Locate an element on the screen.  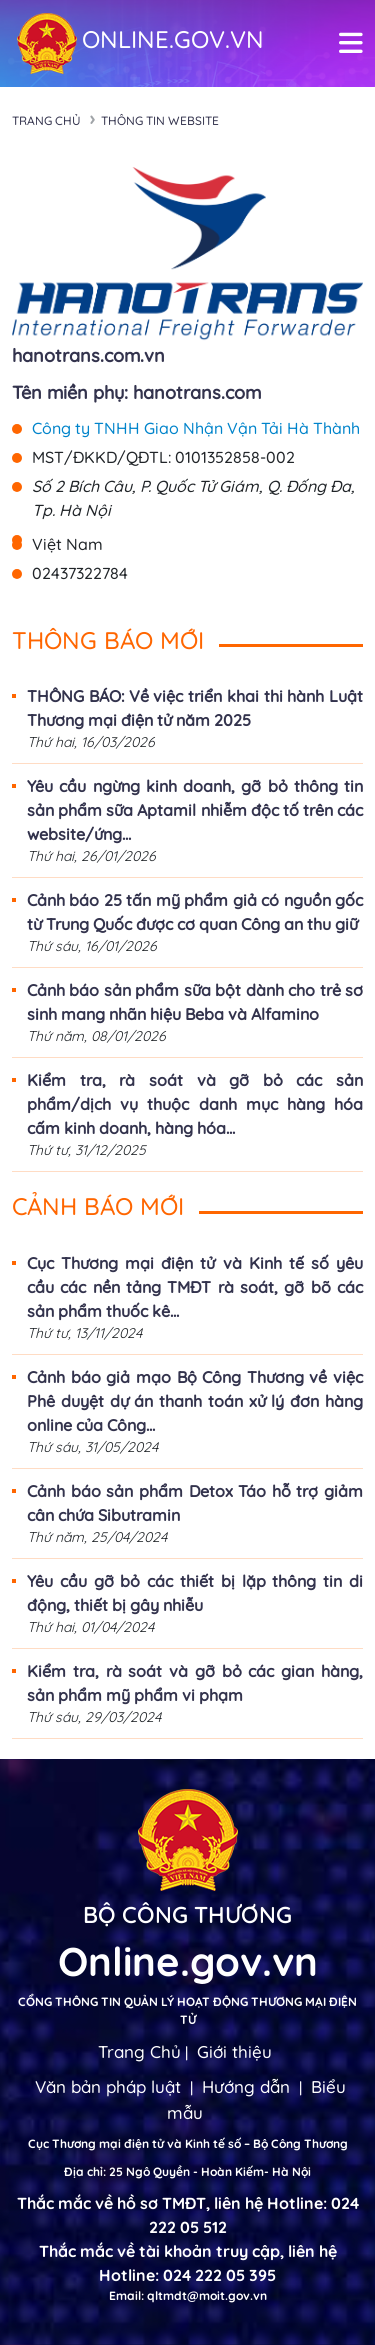
Kiểm tra, rà soát và gỡ bỏ các sản phẩm/dịch vụ thuộc danh mục hàng hóa cấm kinh doanh, hàng hóa... is located at coordinates (195, 1104).